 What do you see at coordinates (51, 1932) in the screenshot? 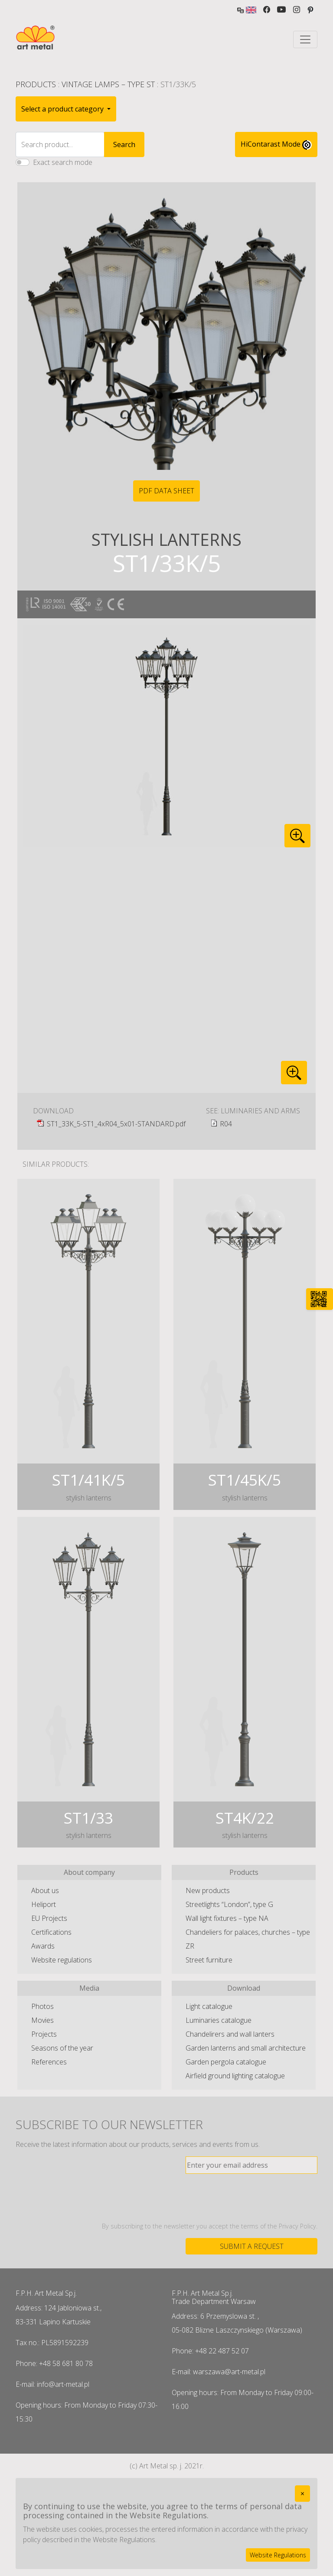
I see `Certifications` at bounding box center [51, 1932].